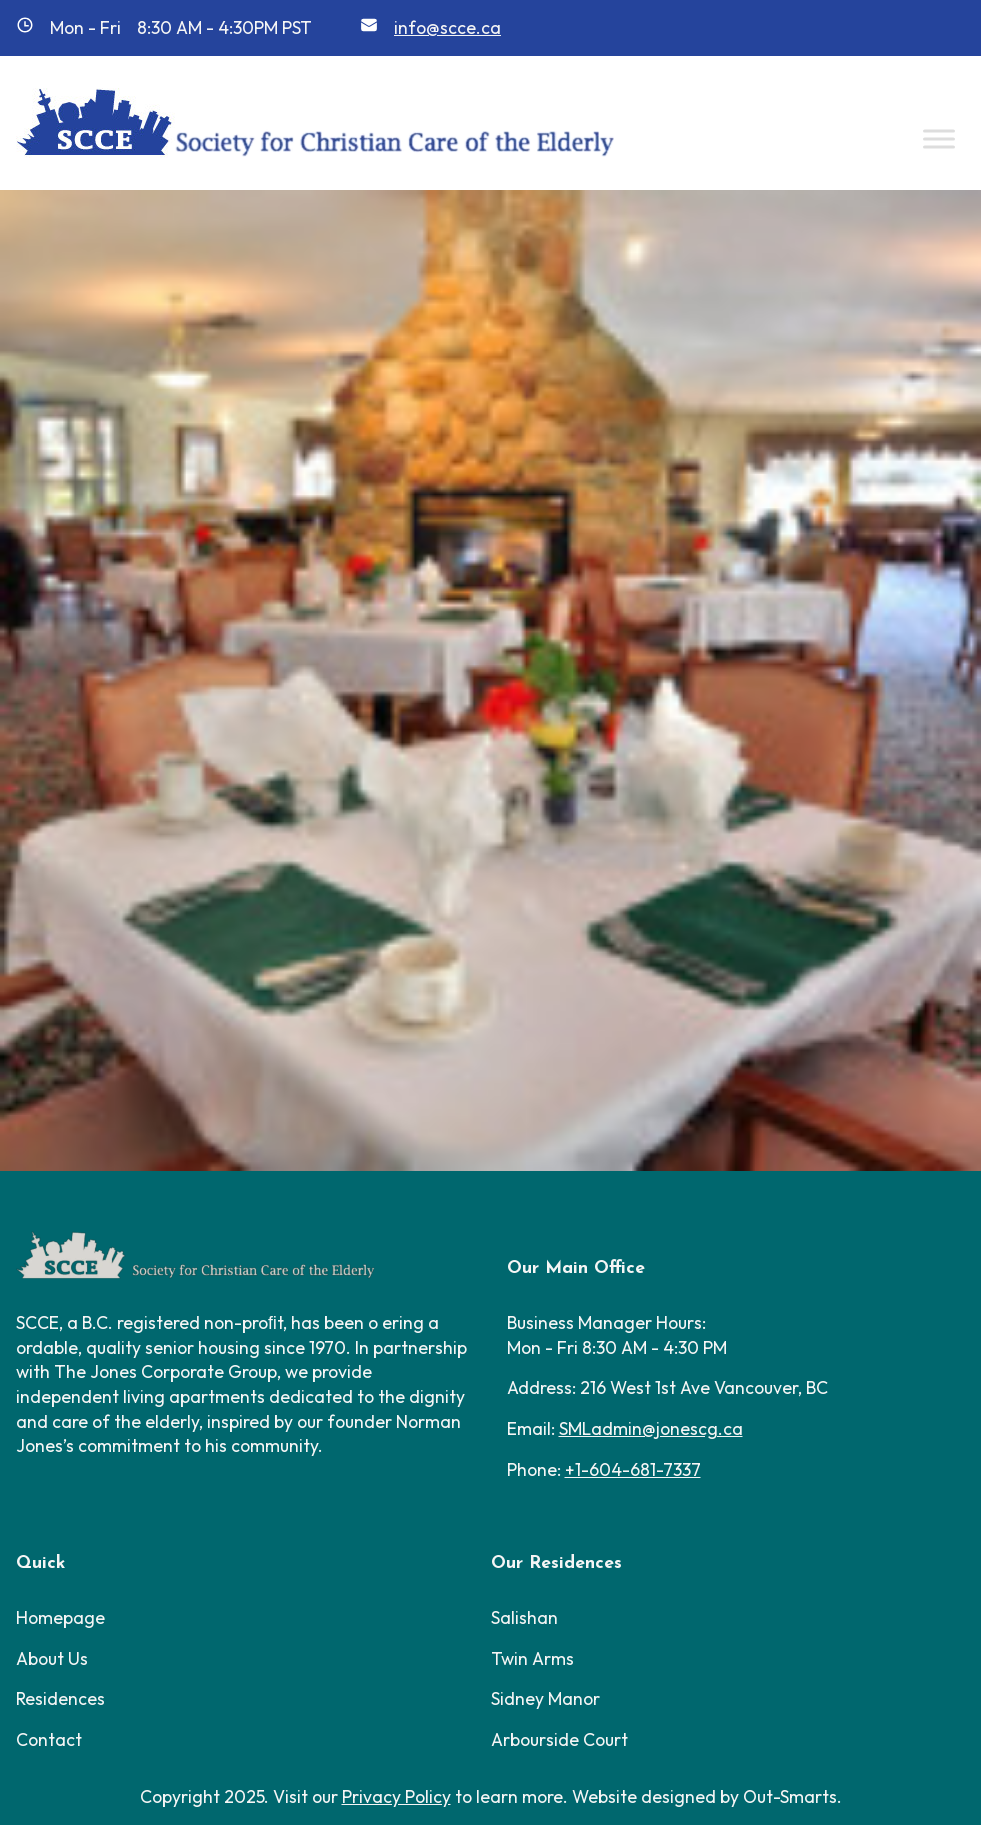 The width and height of the screenshot is (981, 1825). I want to click on [Toggle Menu], so click(939, 138).